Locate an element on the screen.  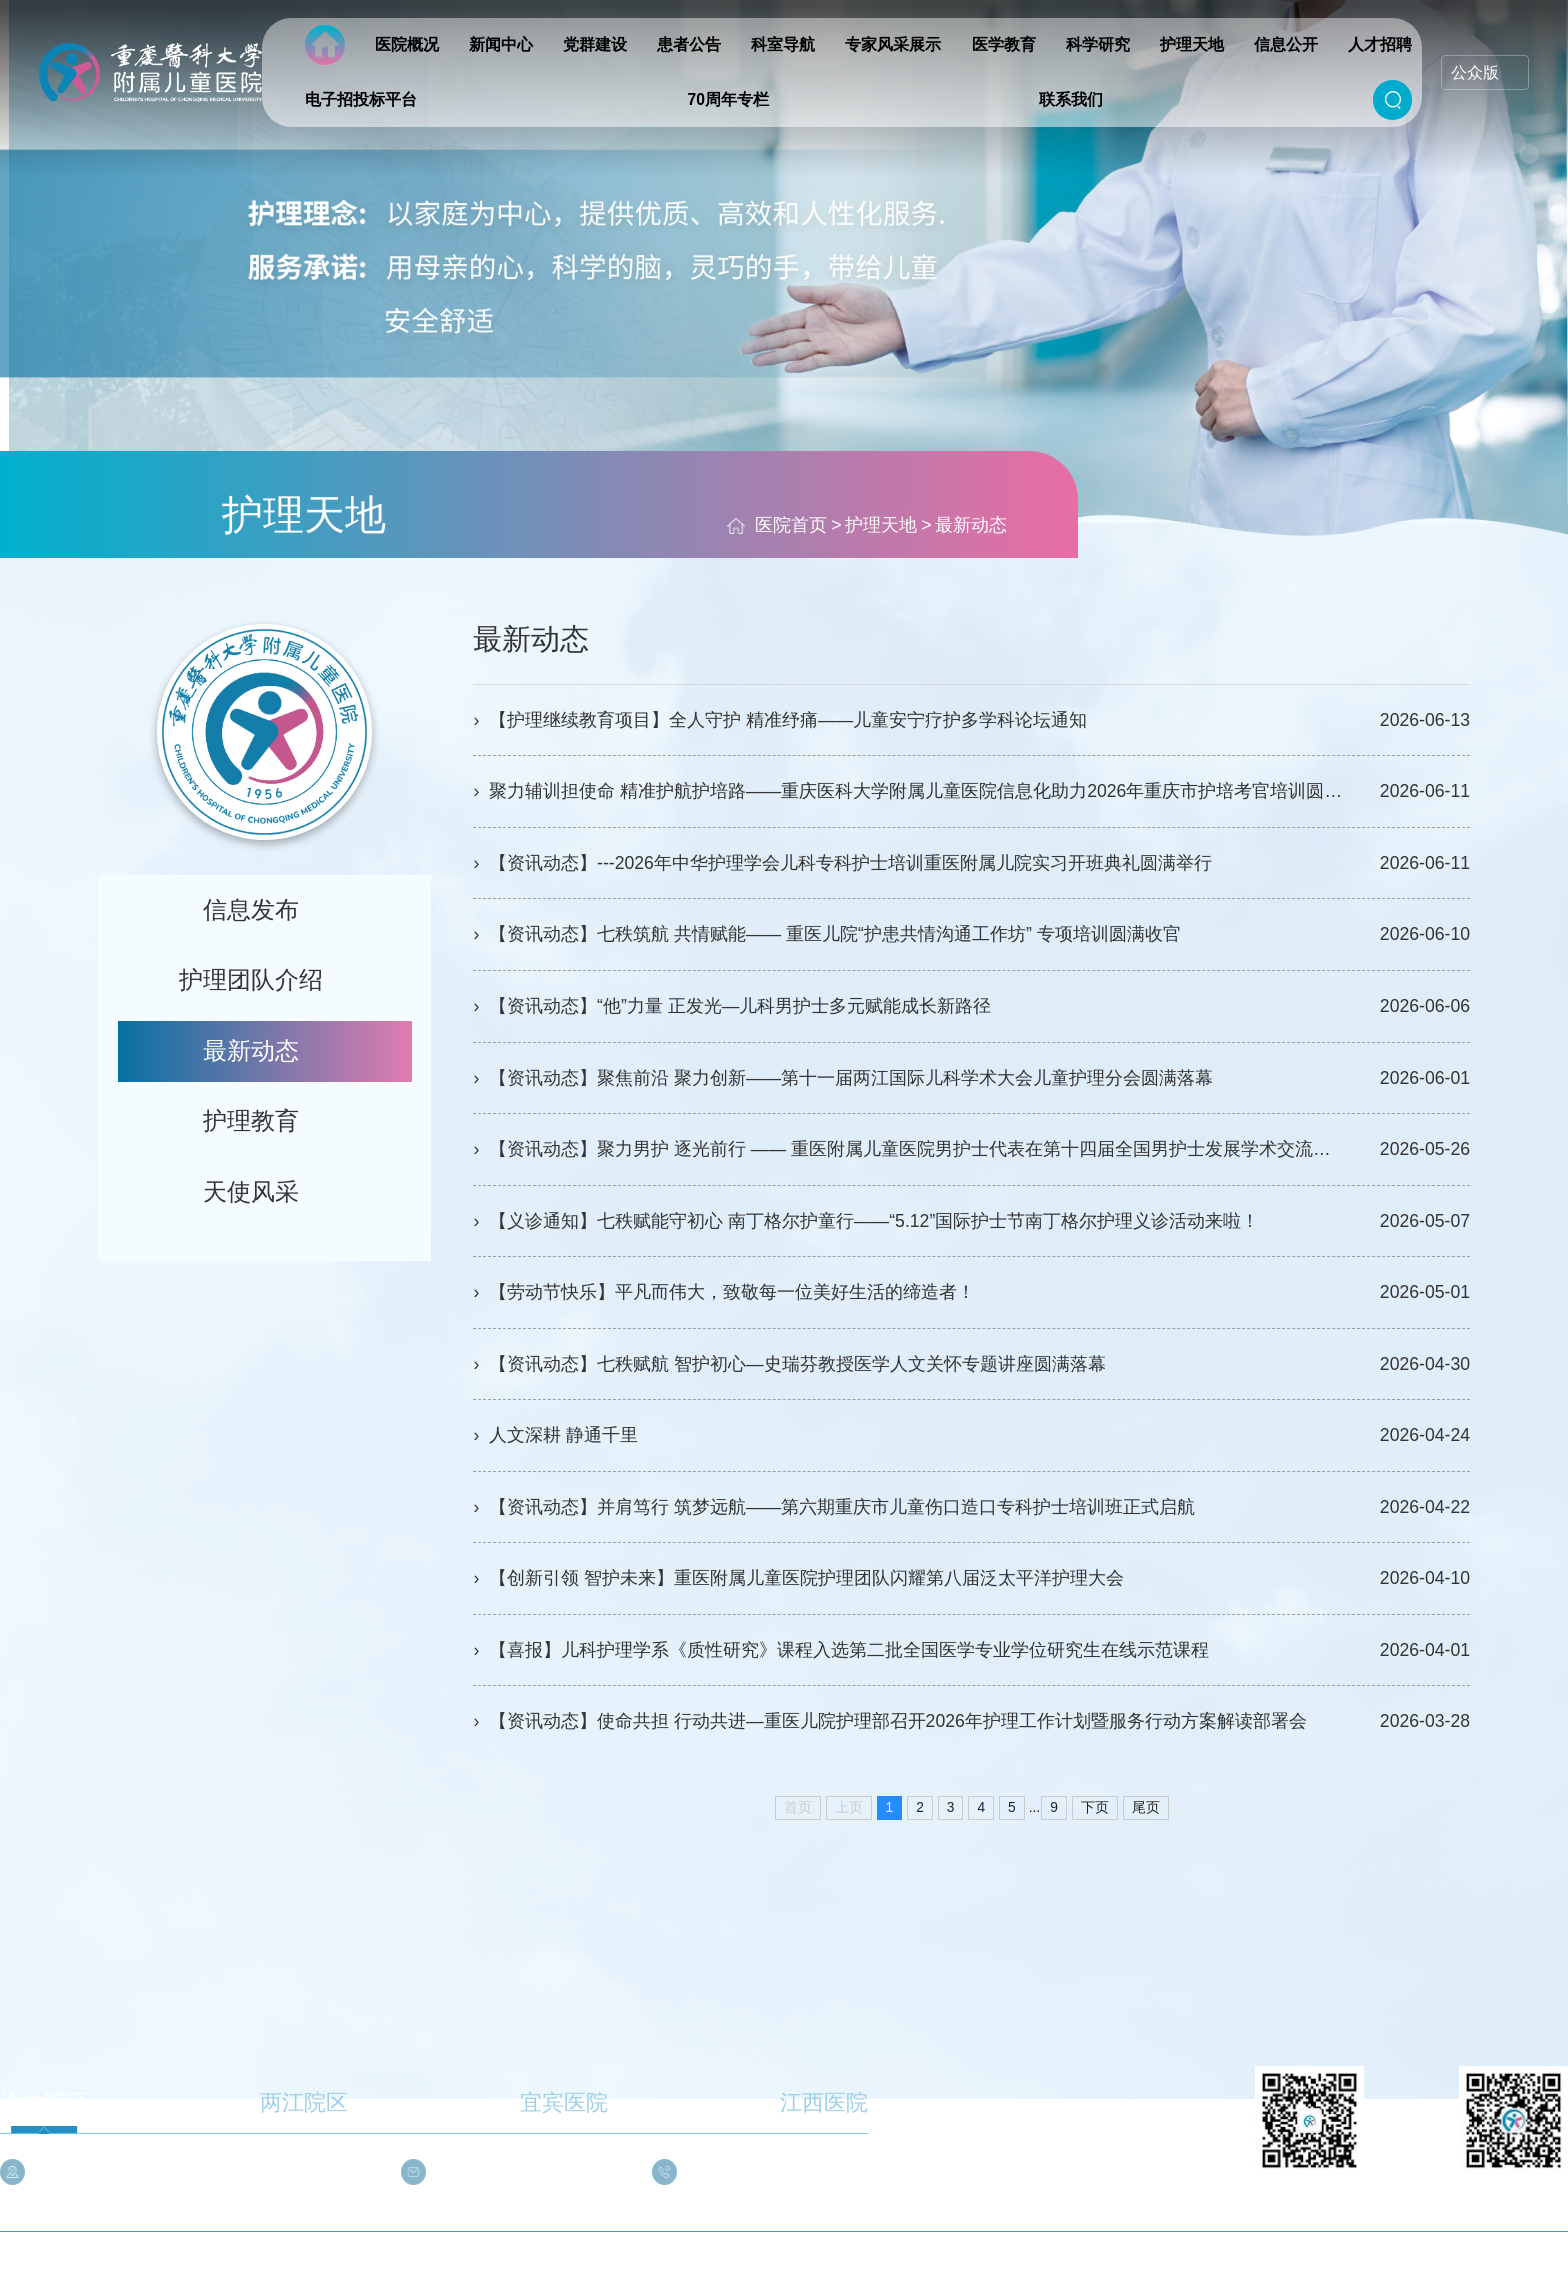
聚力辅训担使命 精准护航护培路——重庆医科大学附属儿童医院信息化助力2026年重庆市护培考官培训圆满举办 is located at coordinates (933, 791).